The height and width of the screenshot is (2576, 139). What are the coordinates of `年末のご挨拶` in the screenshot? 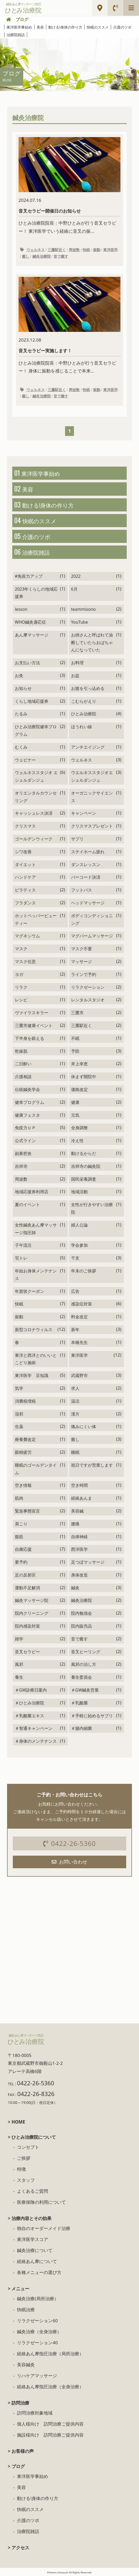 It's located at (83, 1271).